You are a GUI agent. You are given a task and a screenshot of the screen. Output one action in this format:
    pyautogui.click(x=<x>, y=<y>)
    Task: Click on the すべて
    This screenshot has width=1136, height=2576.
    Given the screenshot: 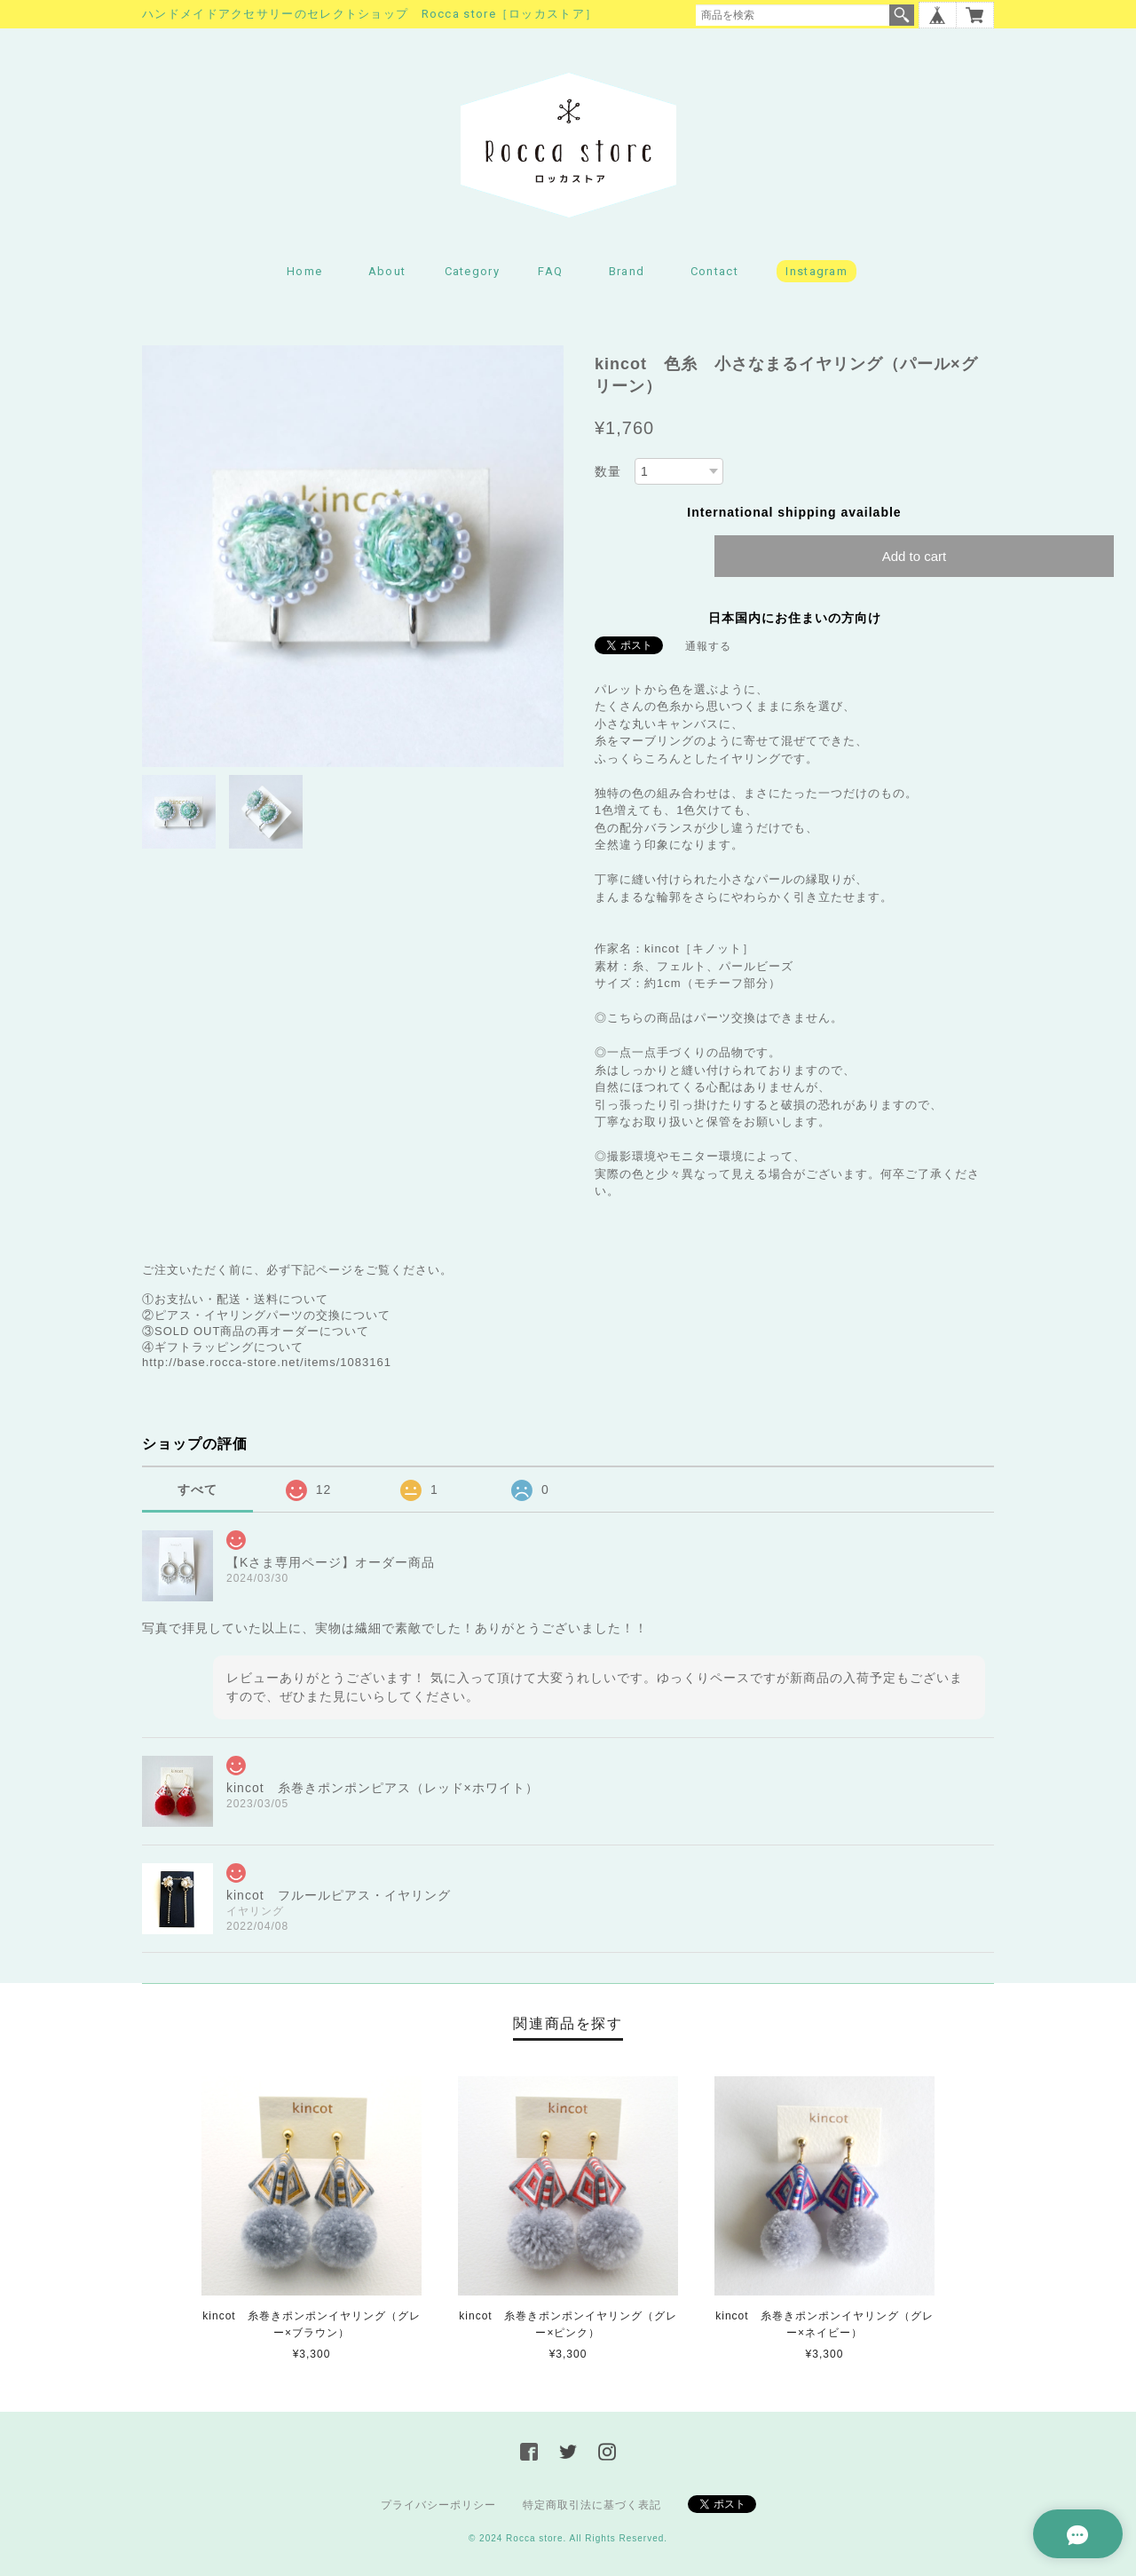 What is the action you would take?
    pyautogui.click(x=197, y=1489)
    